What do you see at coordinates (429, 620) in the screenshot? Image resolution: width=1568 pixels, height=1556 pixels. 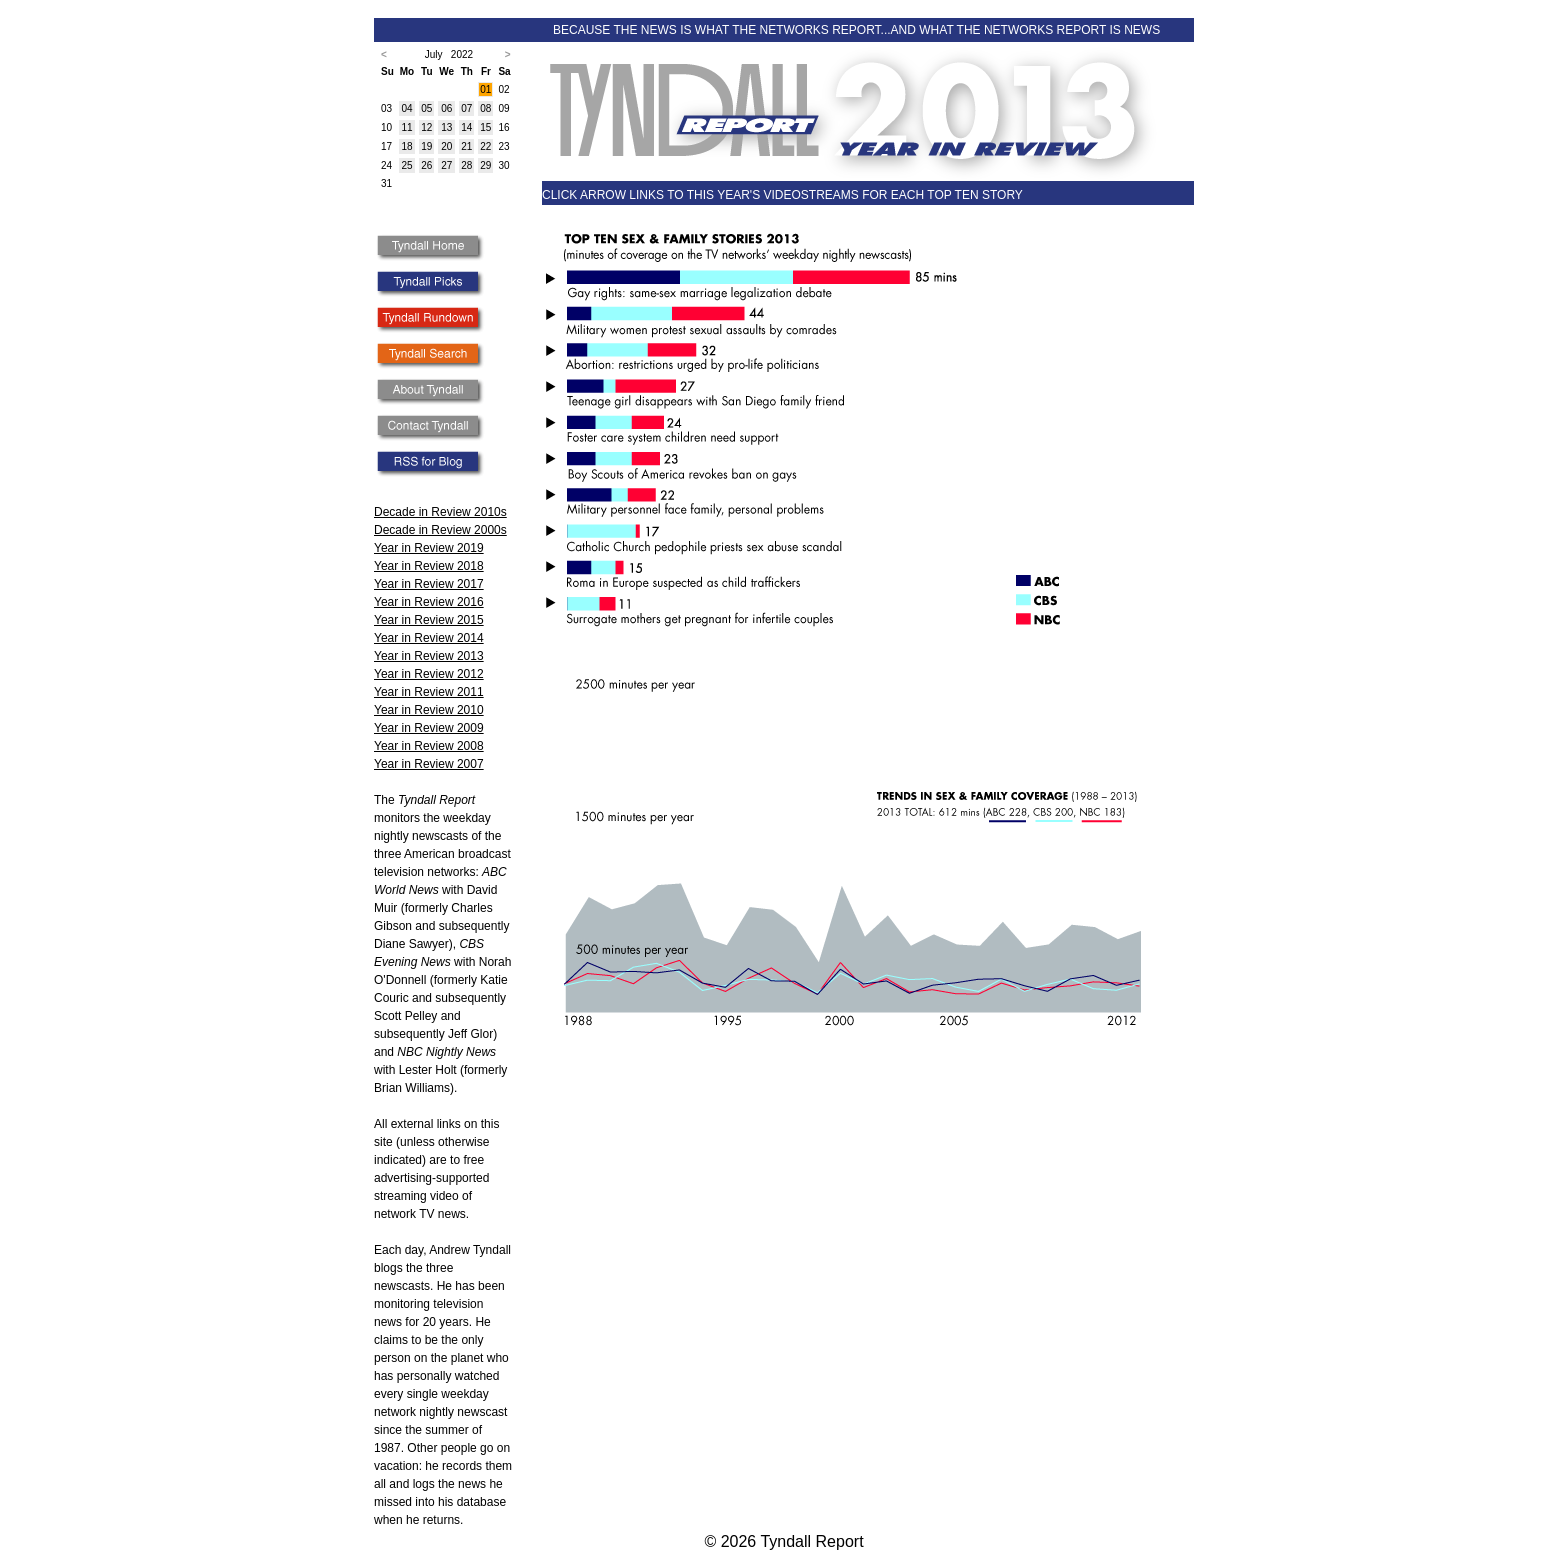 I see `Year in Review 2015` at bounding box center [429, 620].